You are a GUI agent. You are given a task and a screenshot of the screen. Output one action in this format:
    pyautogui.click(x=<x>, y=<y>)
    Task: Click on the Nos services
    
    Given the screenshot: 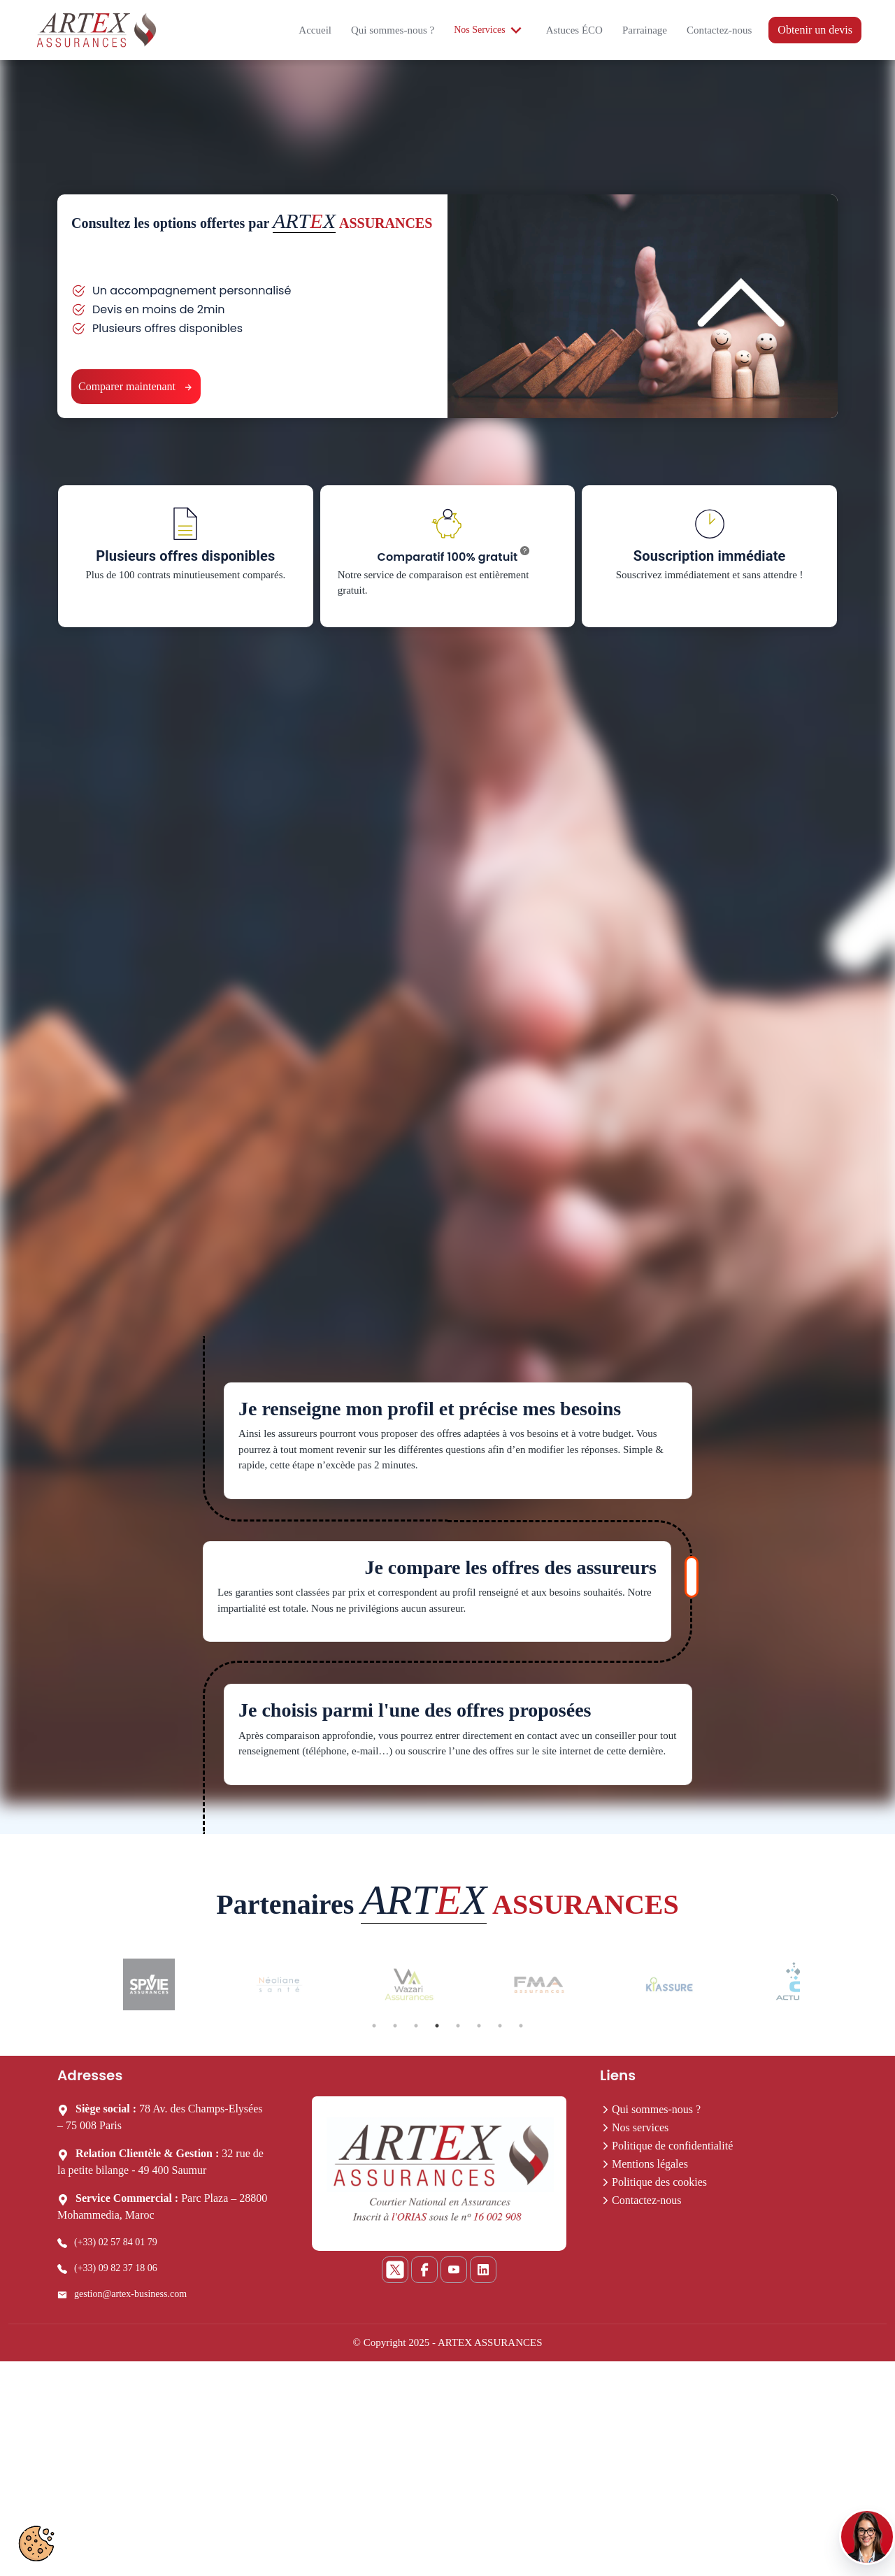 What is the action you would take?
    pyautogui.click(x=640, y=2127)
    